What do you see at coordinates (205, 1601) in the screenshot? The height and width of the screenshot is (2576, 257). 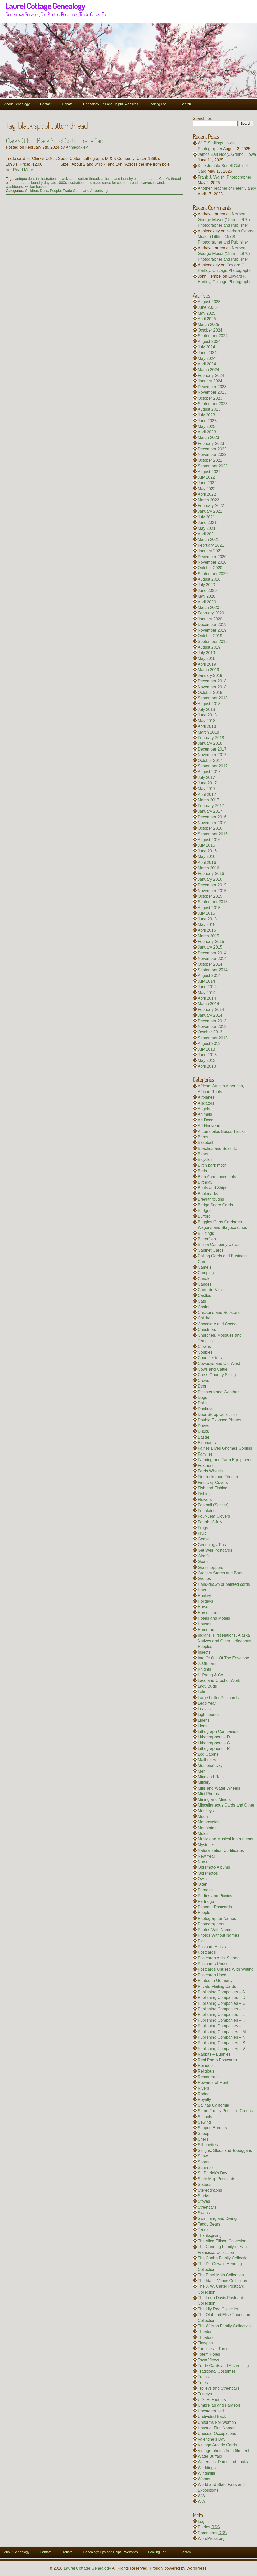 I see `Holidays` at bounding box center [205, 1601].